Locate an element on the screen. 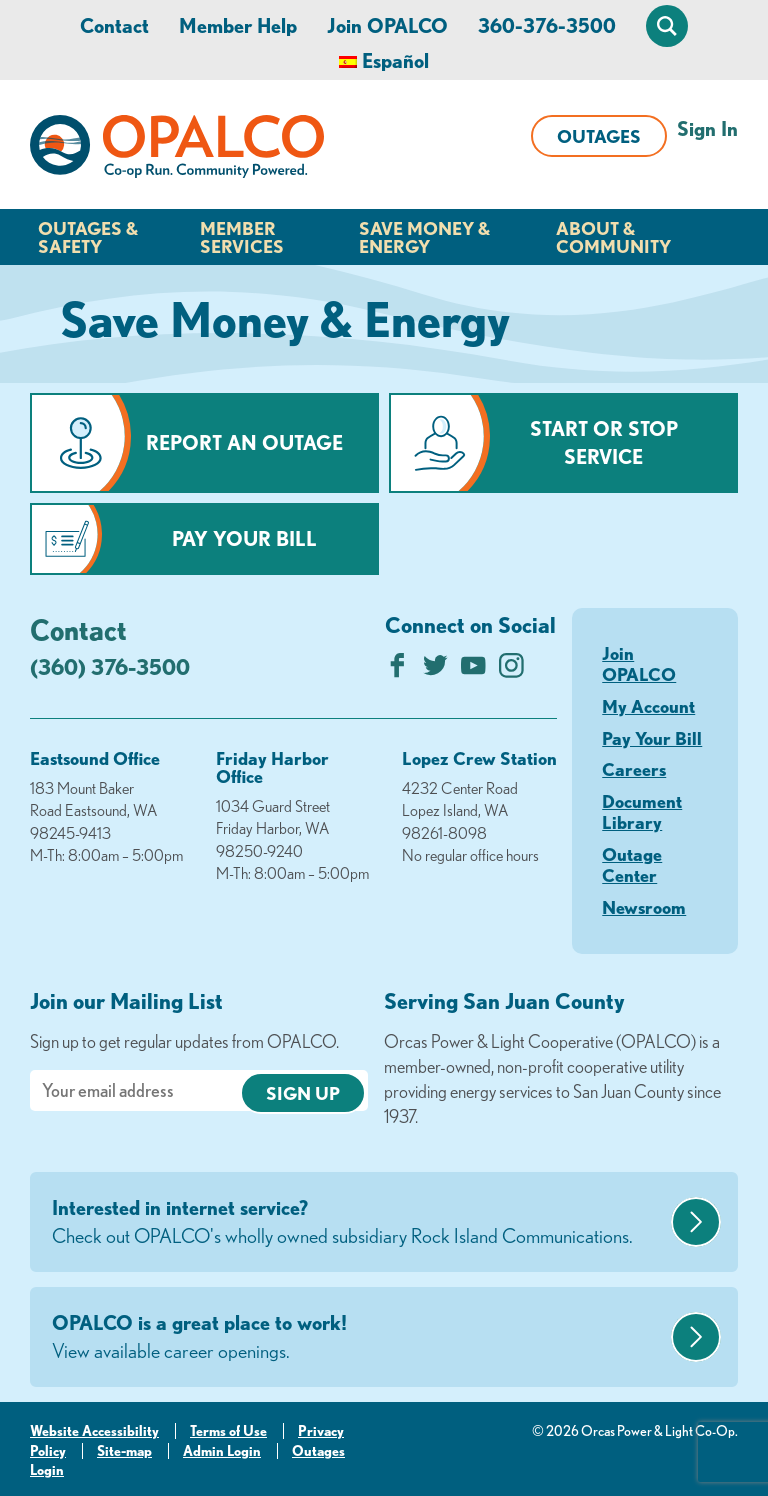 The height and width of the screenshot is (1496, 768). My Account is located at coordinates (648, 706).